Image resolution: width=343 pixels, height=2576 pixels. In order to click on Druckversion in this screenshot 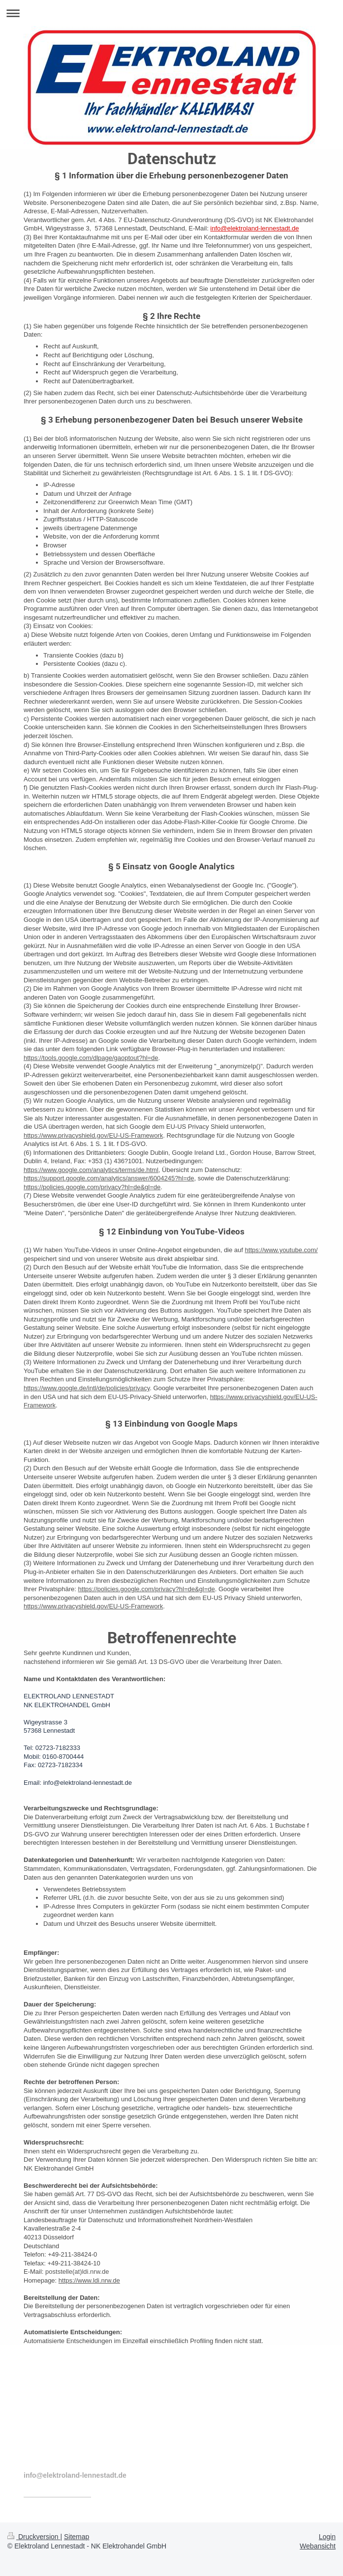, I will do `click(33, 2537)`.